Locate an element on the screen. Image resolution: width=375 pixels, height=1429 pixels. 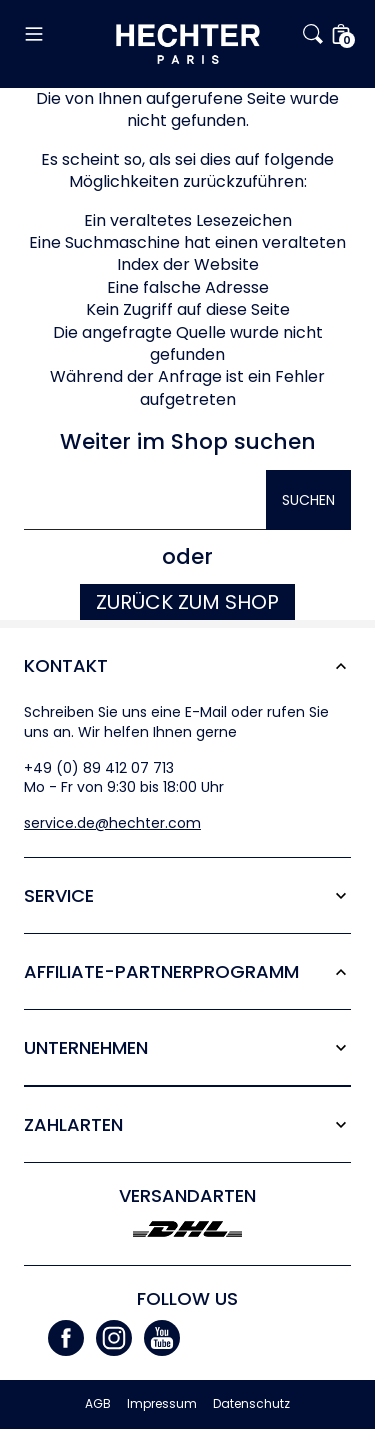
Kontakt is located at coordinates (66, 665).